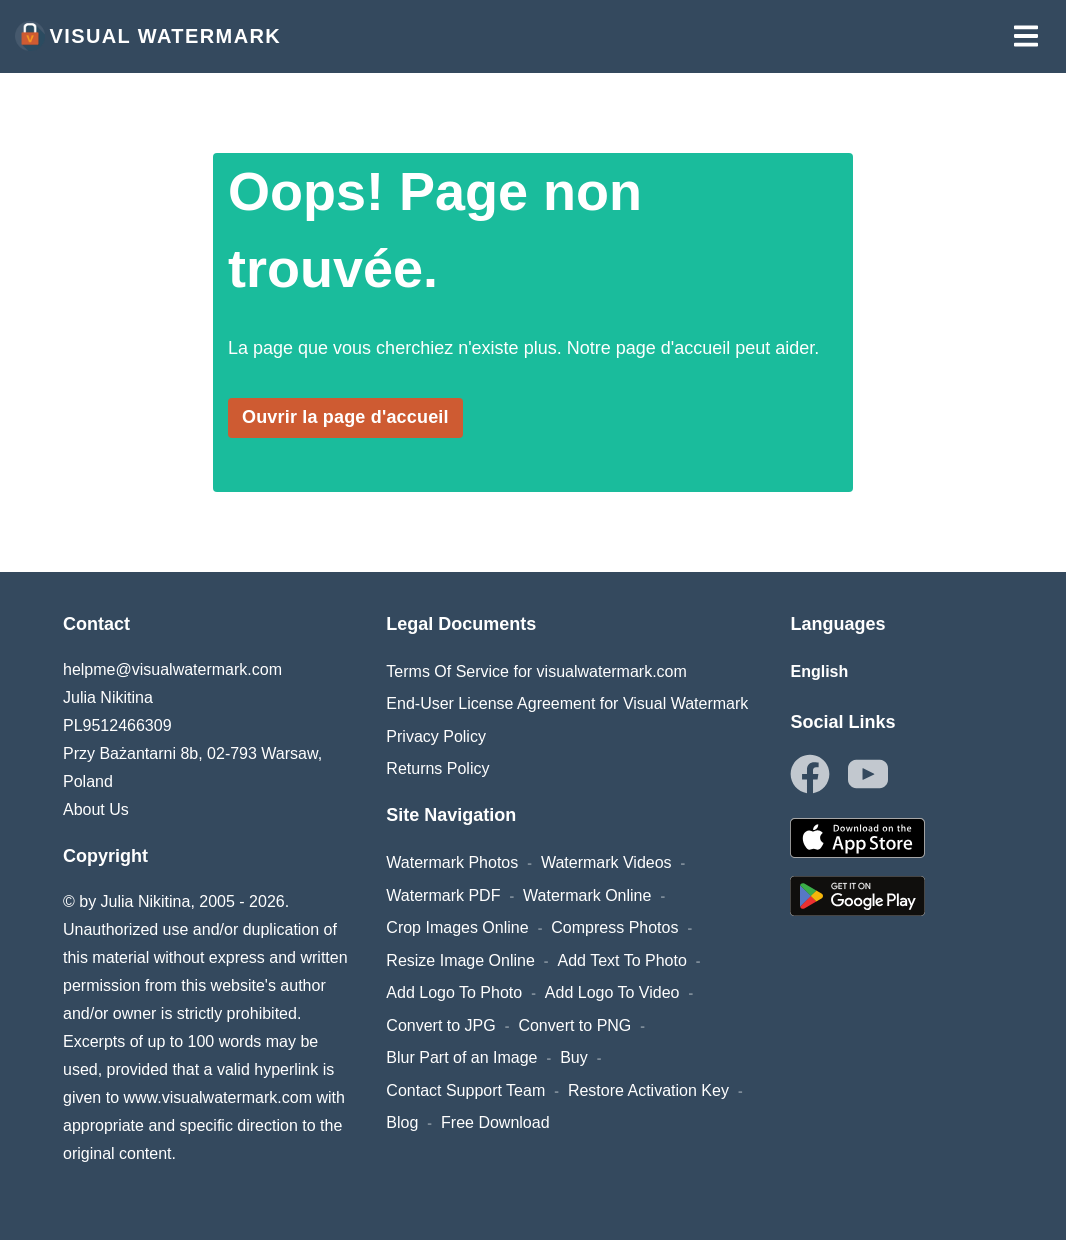 Image resolution: width=1066 pixels, height=1240 pixels. Describe the element at coordinates (440, 1025) in the screenshot. I see `Convert to JPG` at that location.